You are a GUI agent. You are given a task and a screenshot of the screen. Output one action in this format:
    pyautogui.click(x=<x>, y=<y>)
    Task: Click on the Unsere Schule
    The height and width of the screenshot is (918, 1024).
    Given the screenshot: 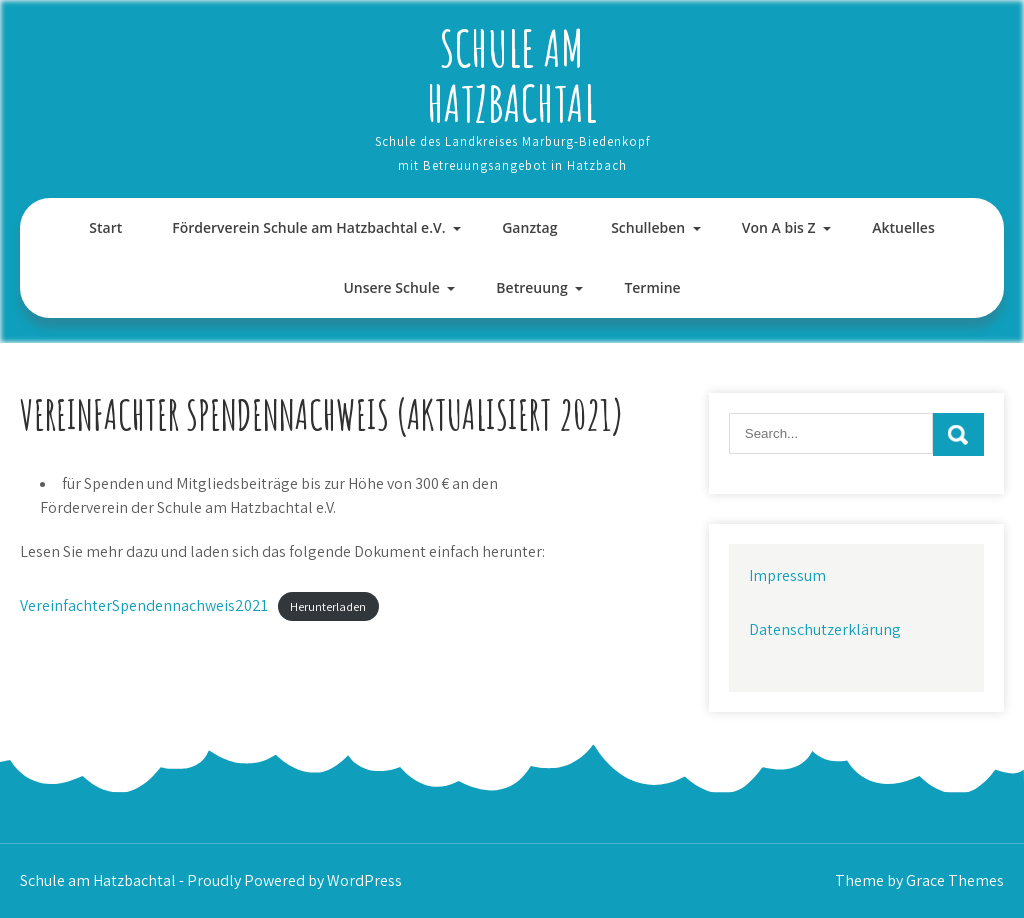 What is the action you would take?
    pyautogui.click(x=391, y=287)
    